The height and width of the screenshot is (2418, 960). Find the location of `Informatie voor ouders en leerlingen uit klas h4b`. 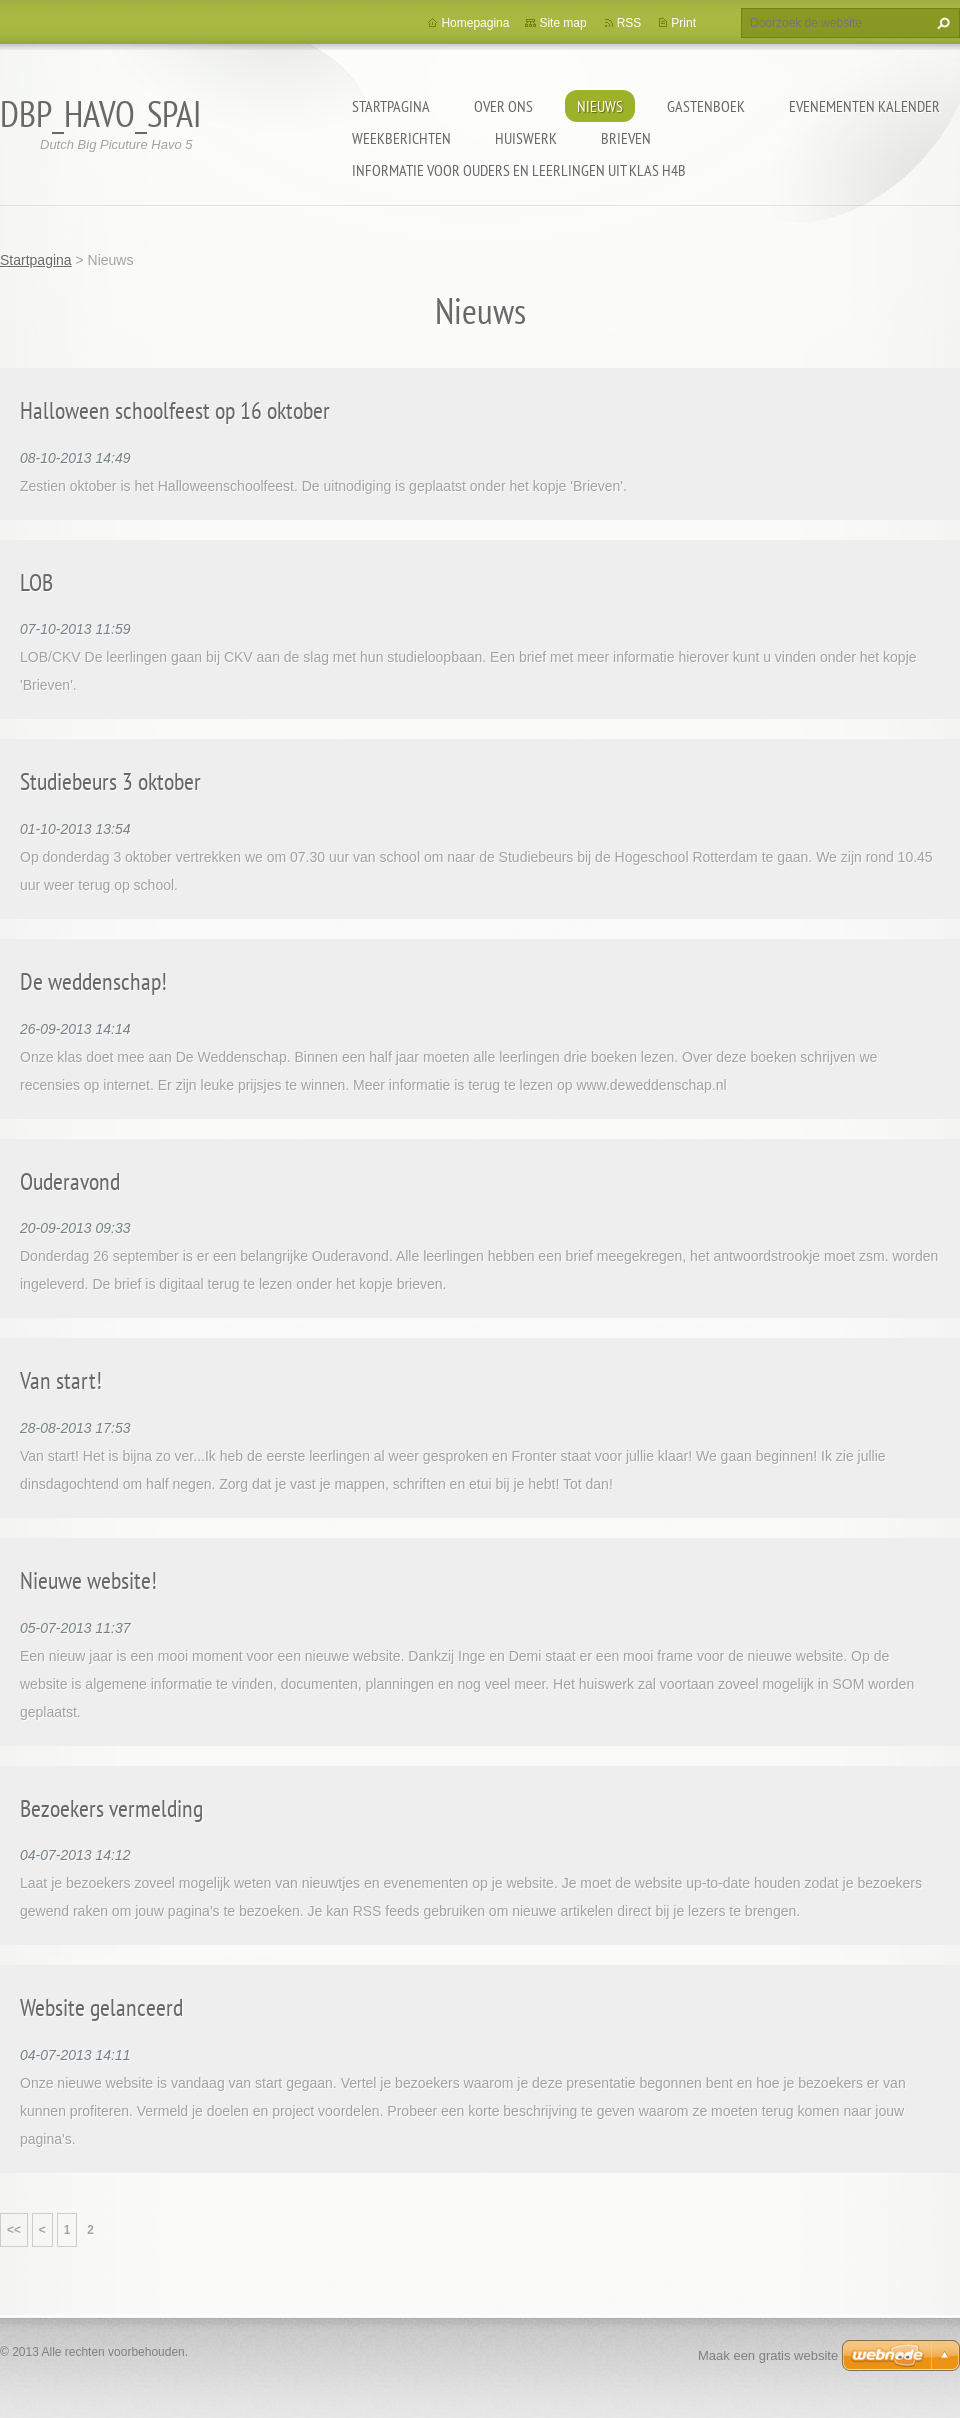

Informatie voor ouders en leerlingen uit klas h4b is located at coordinates (519, 170).